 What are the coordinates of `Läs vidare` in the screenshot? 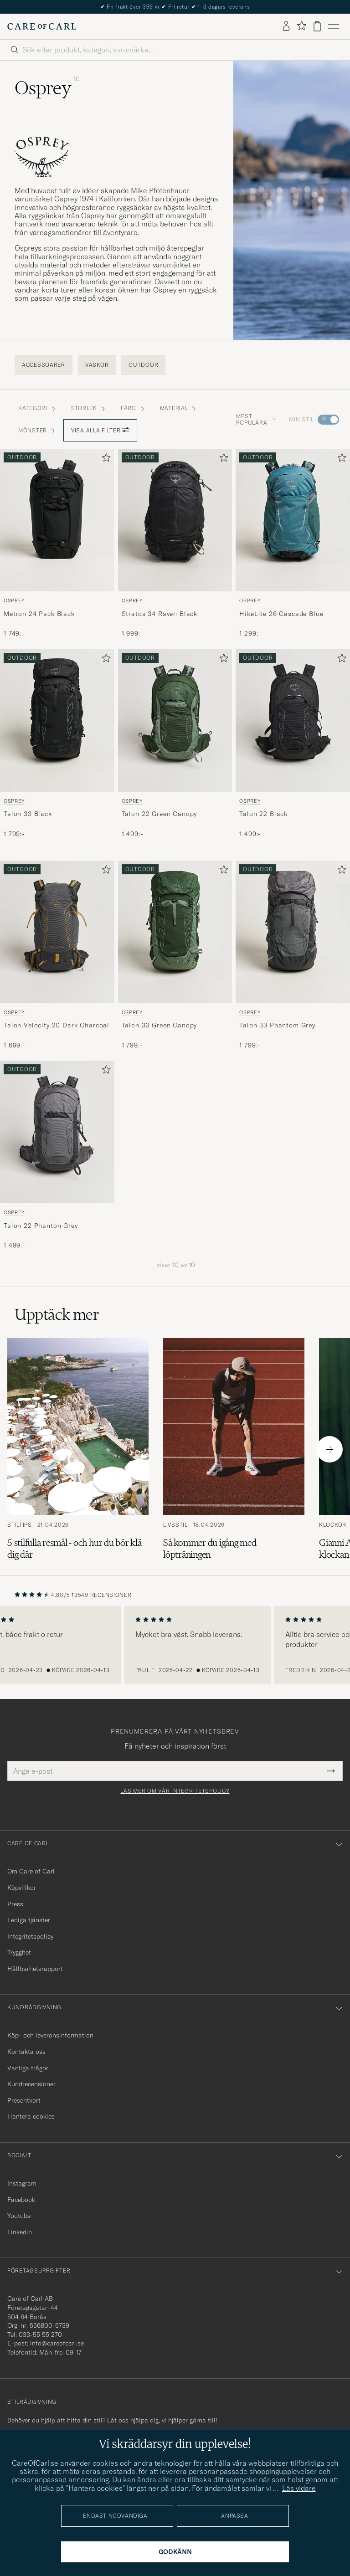 It's located at (299, 2488).